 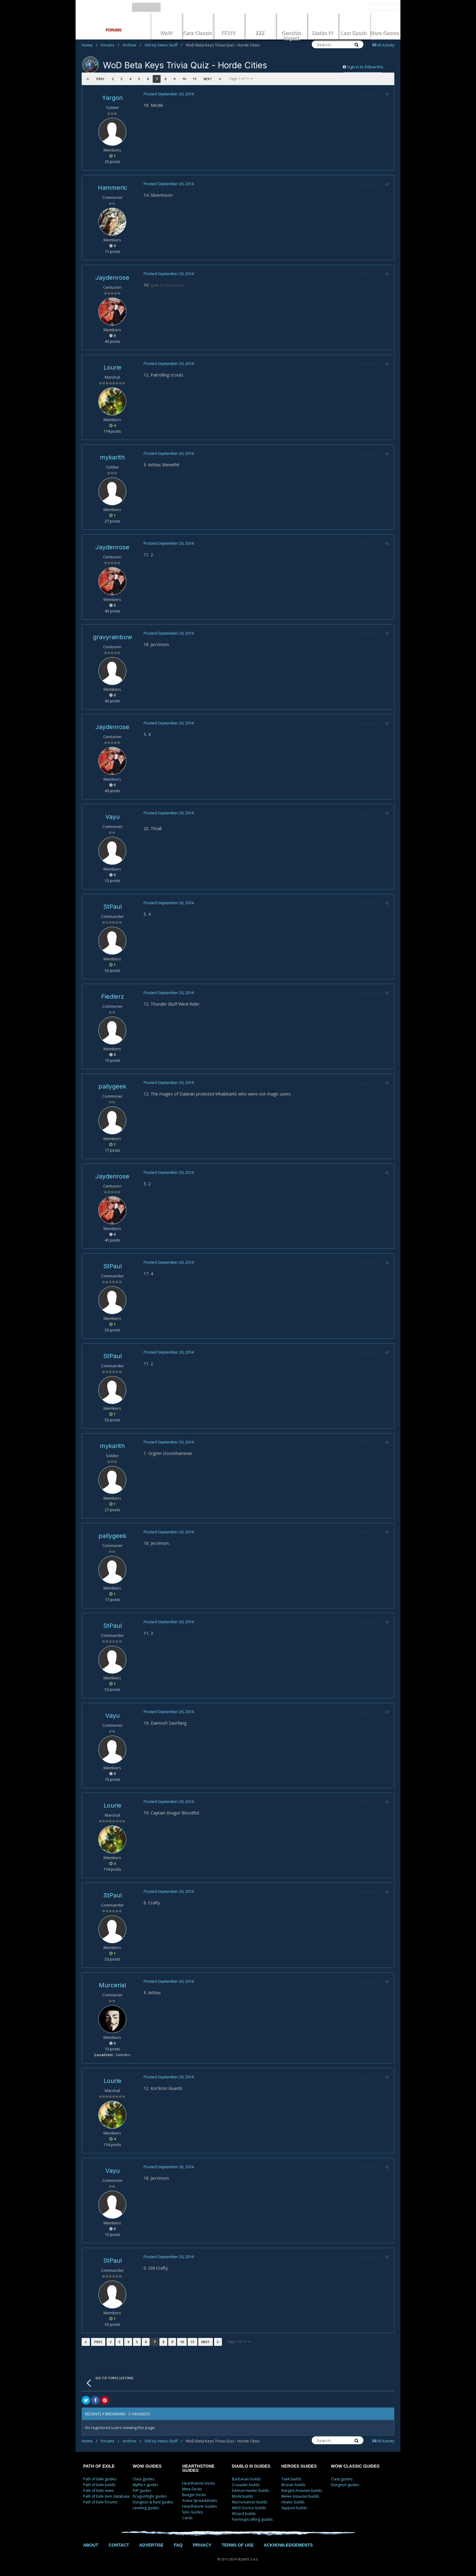 What do you see at coordinates (291, 2479) in the screenshot?
I see `Tank builds` at bounding box center [291, 2479].